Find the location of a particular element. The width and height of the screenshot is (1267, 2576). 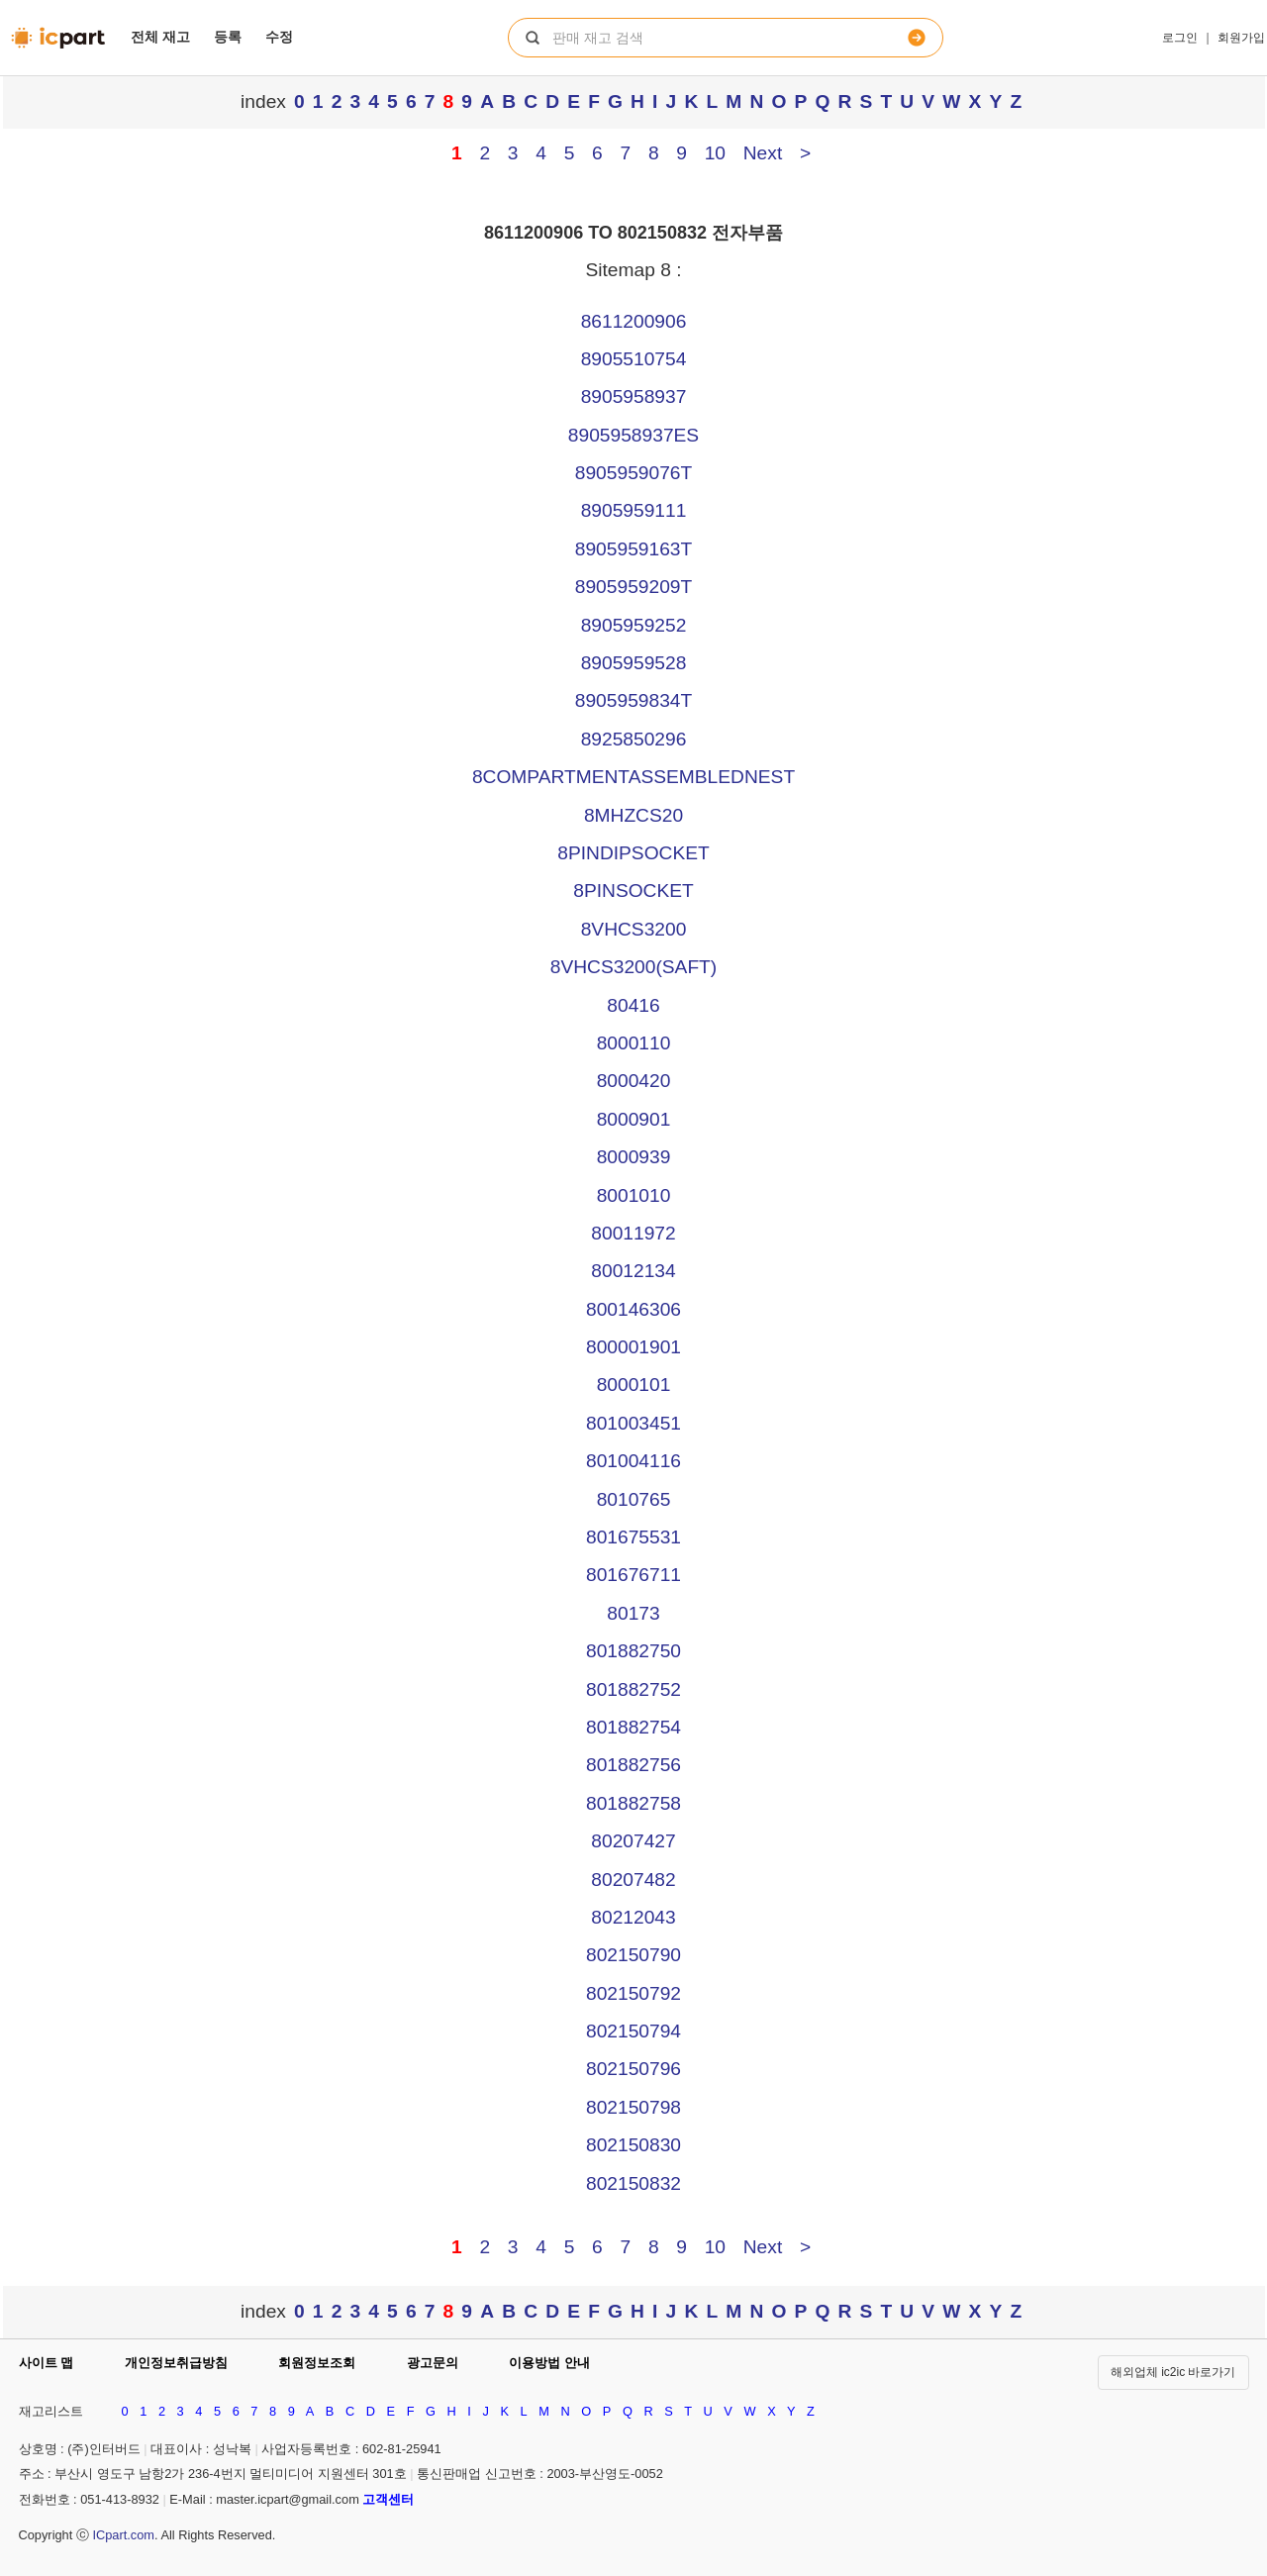

80212043 is located at coordinates (633, 1917).